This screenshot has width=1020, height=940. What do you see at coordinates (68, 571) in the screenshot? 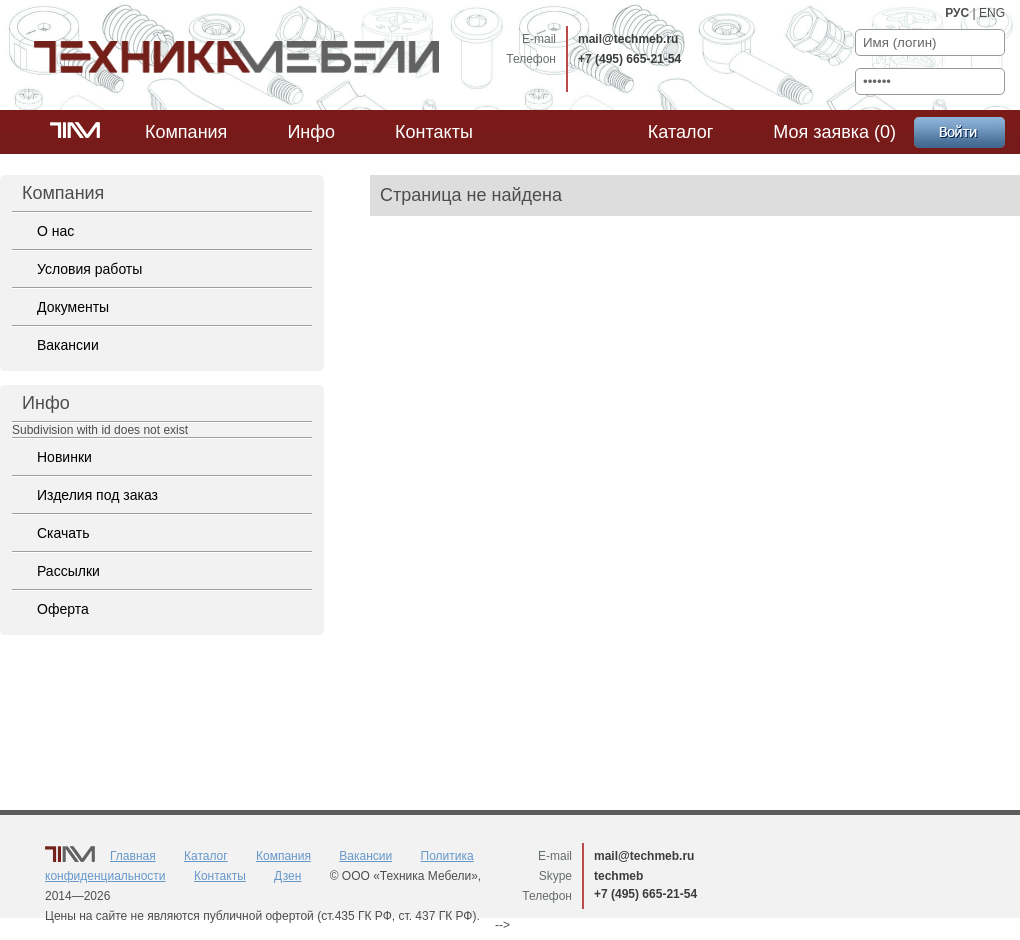
I see `Рассылки` at bounding box center [68, 571].